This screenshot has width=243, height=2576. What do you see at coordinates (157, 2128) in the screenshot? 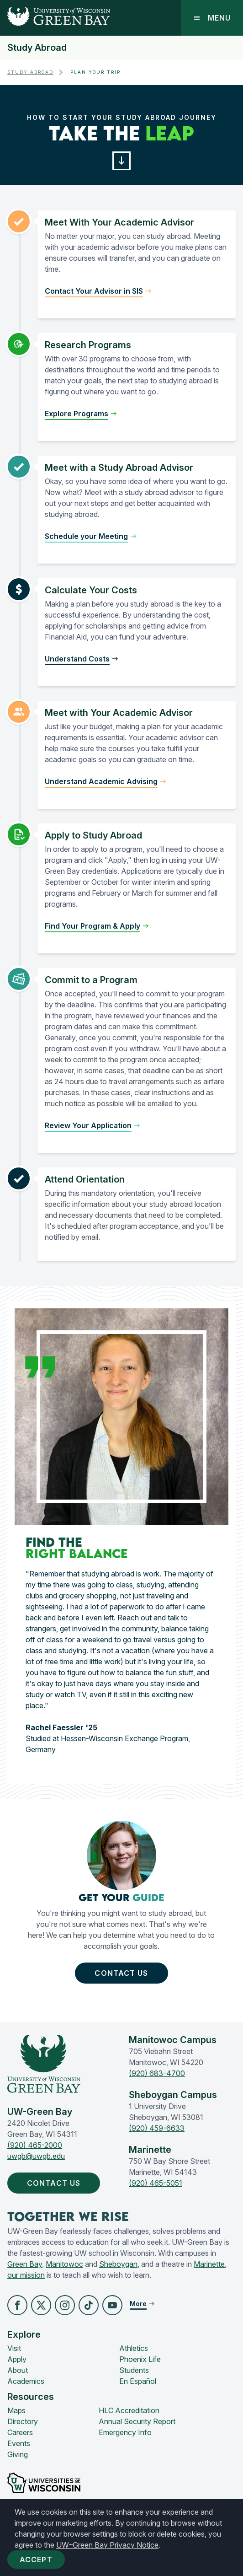
I see `(920) 459-6633` at bounding box center [157, 2128].